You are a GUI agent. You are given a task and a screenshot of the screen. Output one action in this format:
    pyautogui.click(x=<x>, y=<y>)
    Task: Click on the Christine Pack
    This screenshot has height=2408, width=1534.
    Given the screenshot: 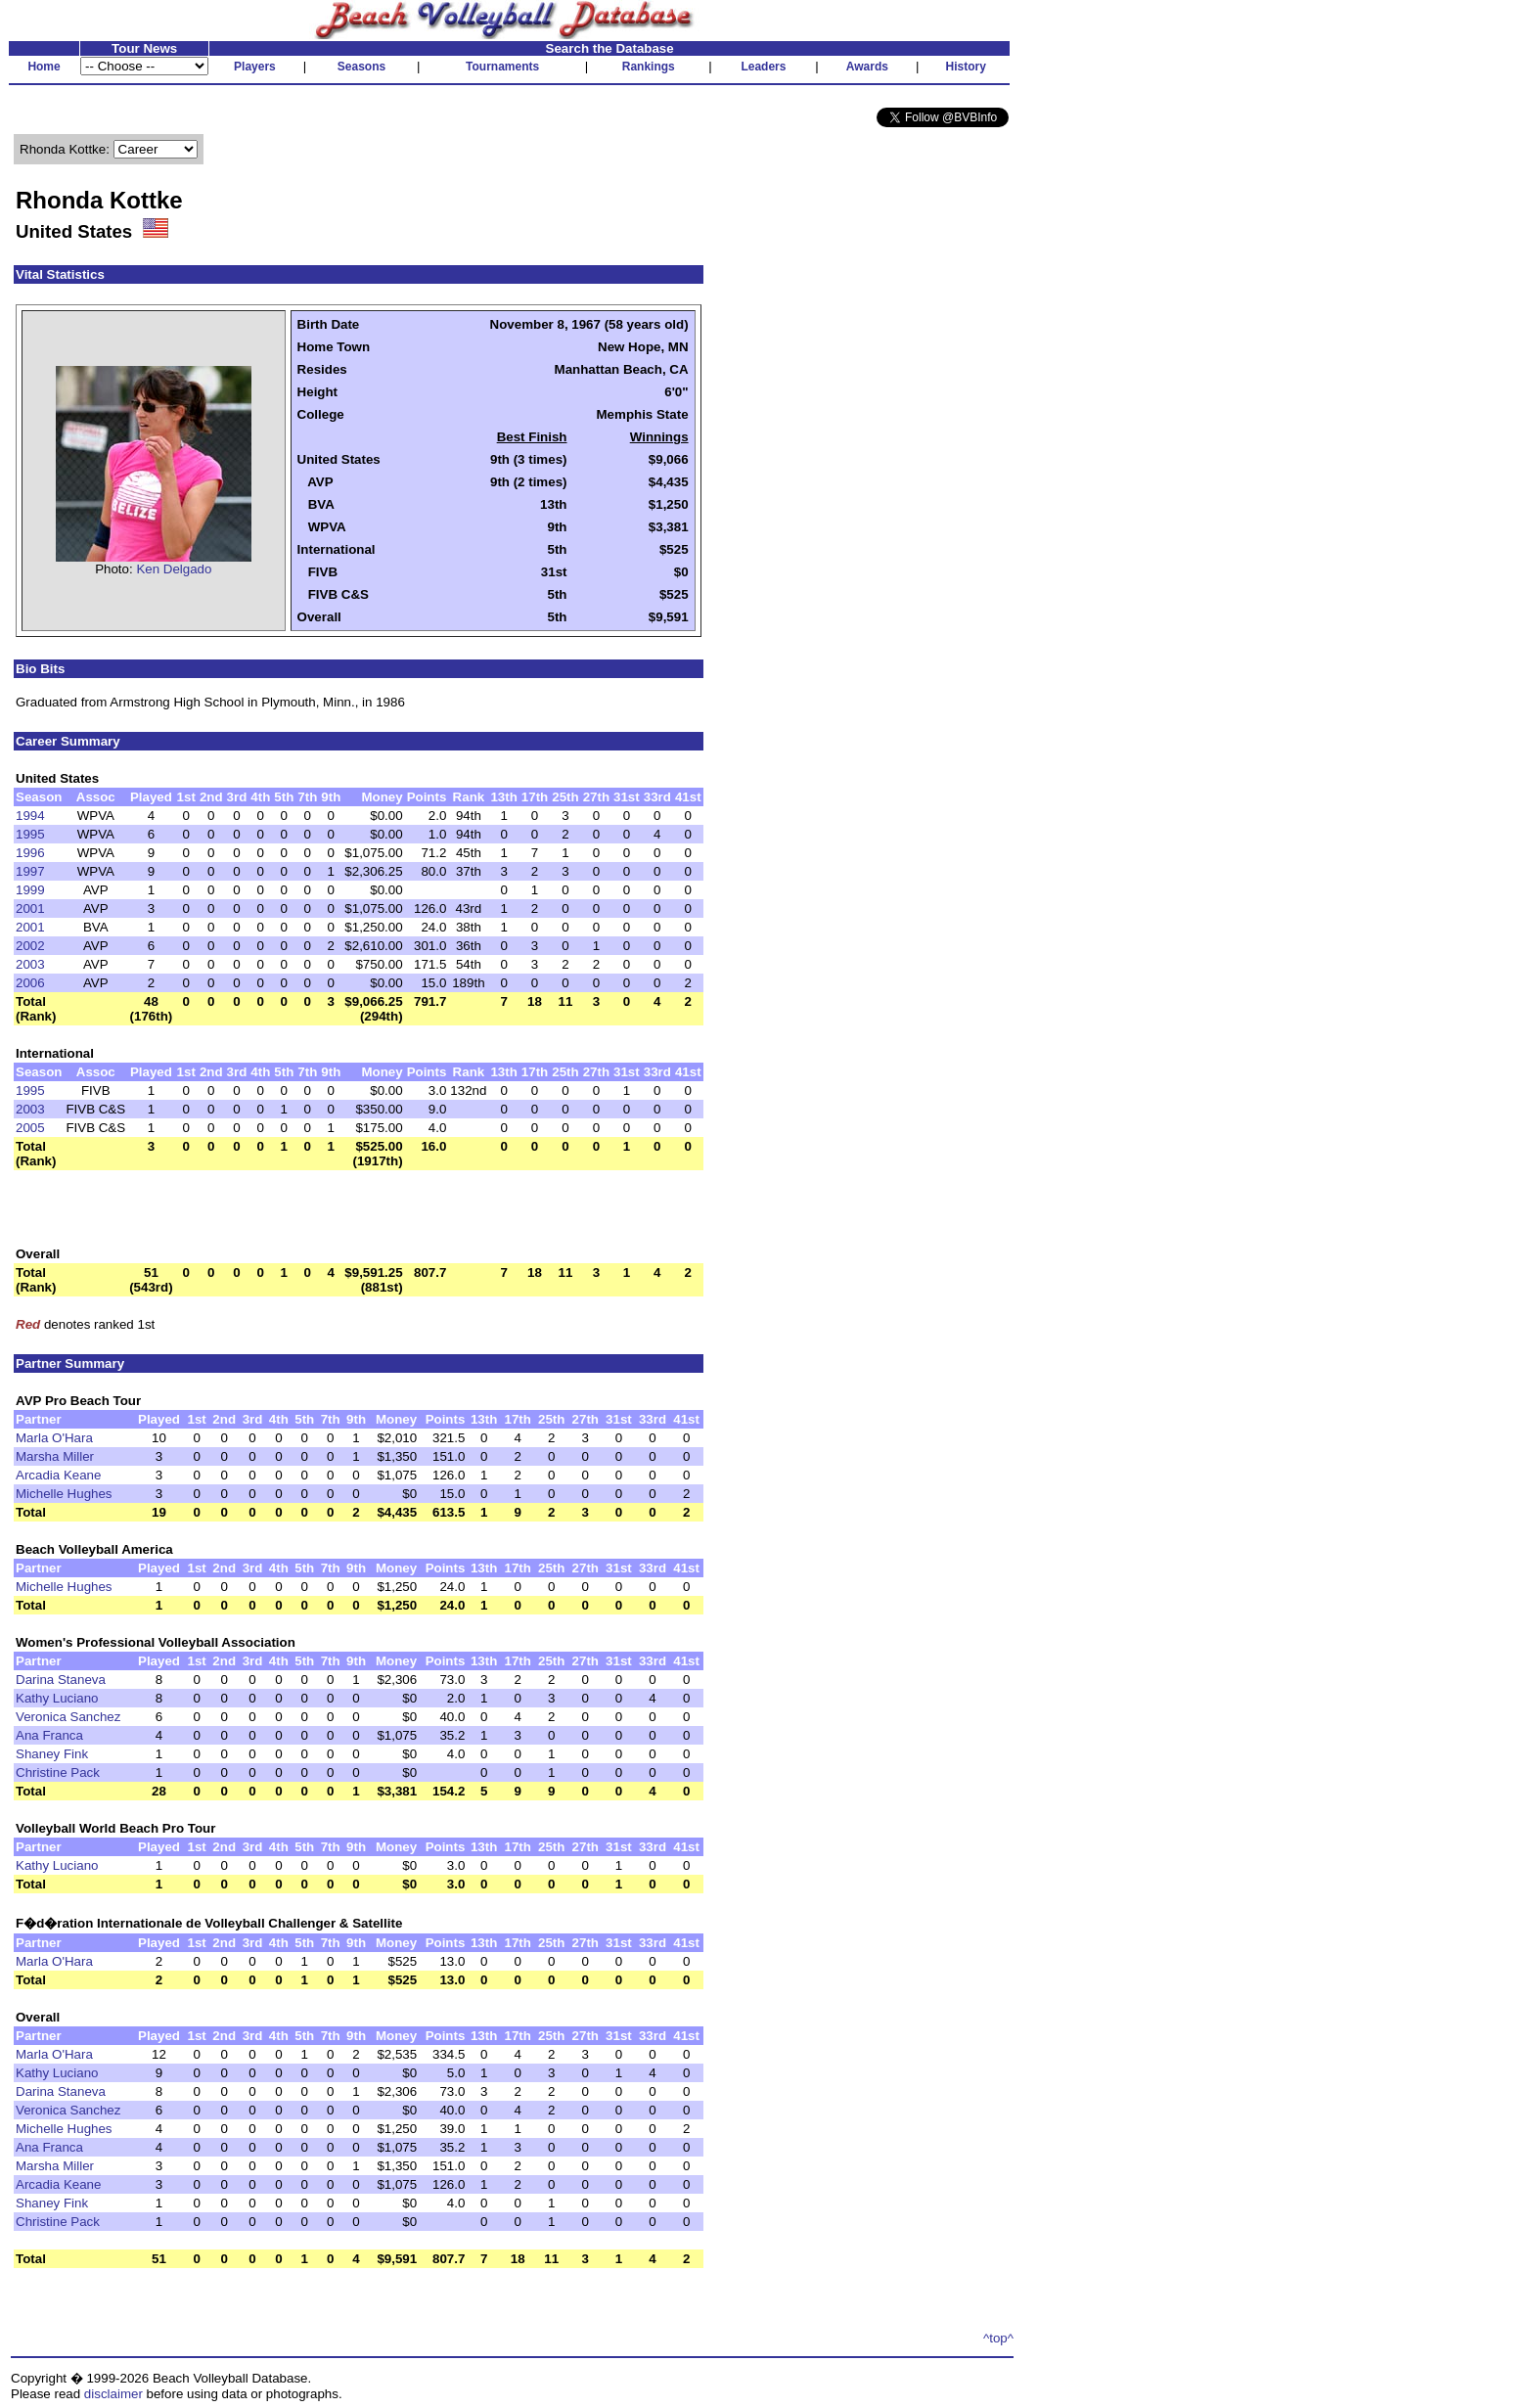 What is the action you would take?
    pyautogui.click(x=58, y=1772)
    